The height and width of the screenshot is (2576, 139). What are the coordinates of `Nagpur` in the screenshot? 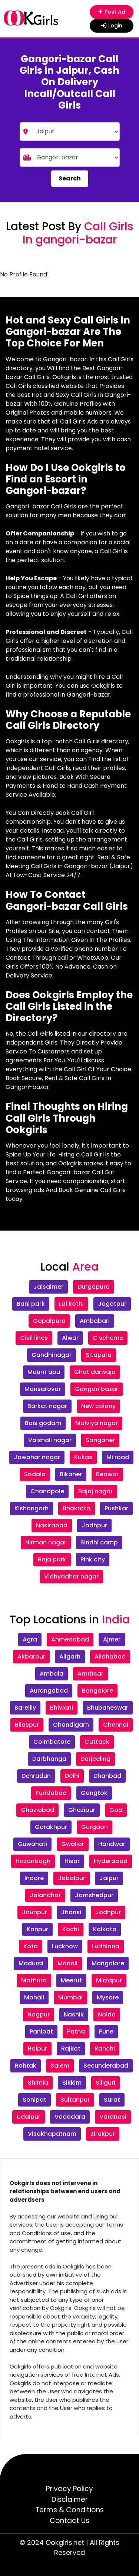 It's located at (38, 2014).